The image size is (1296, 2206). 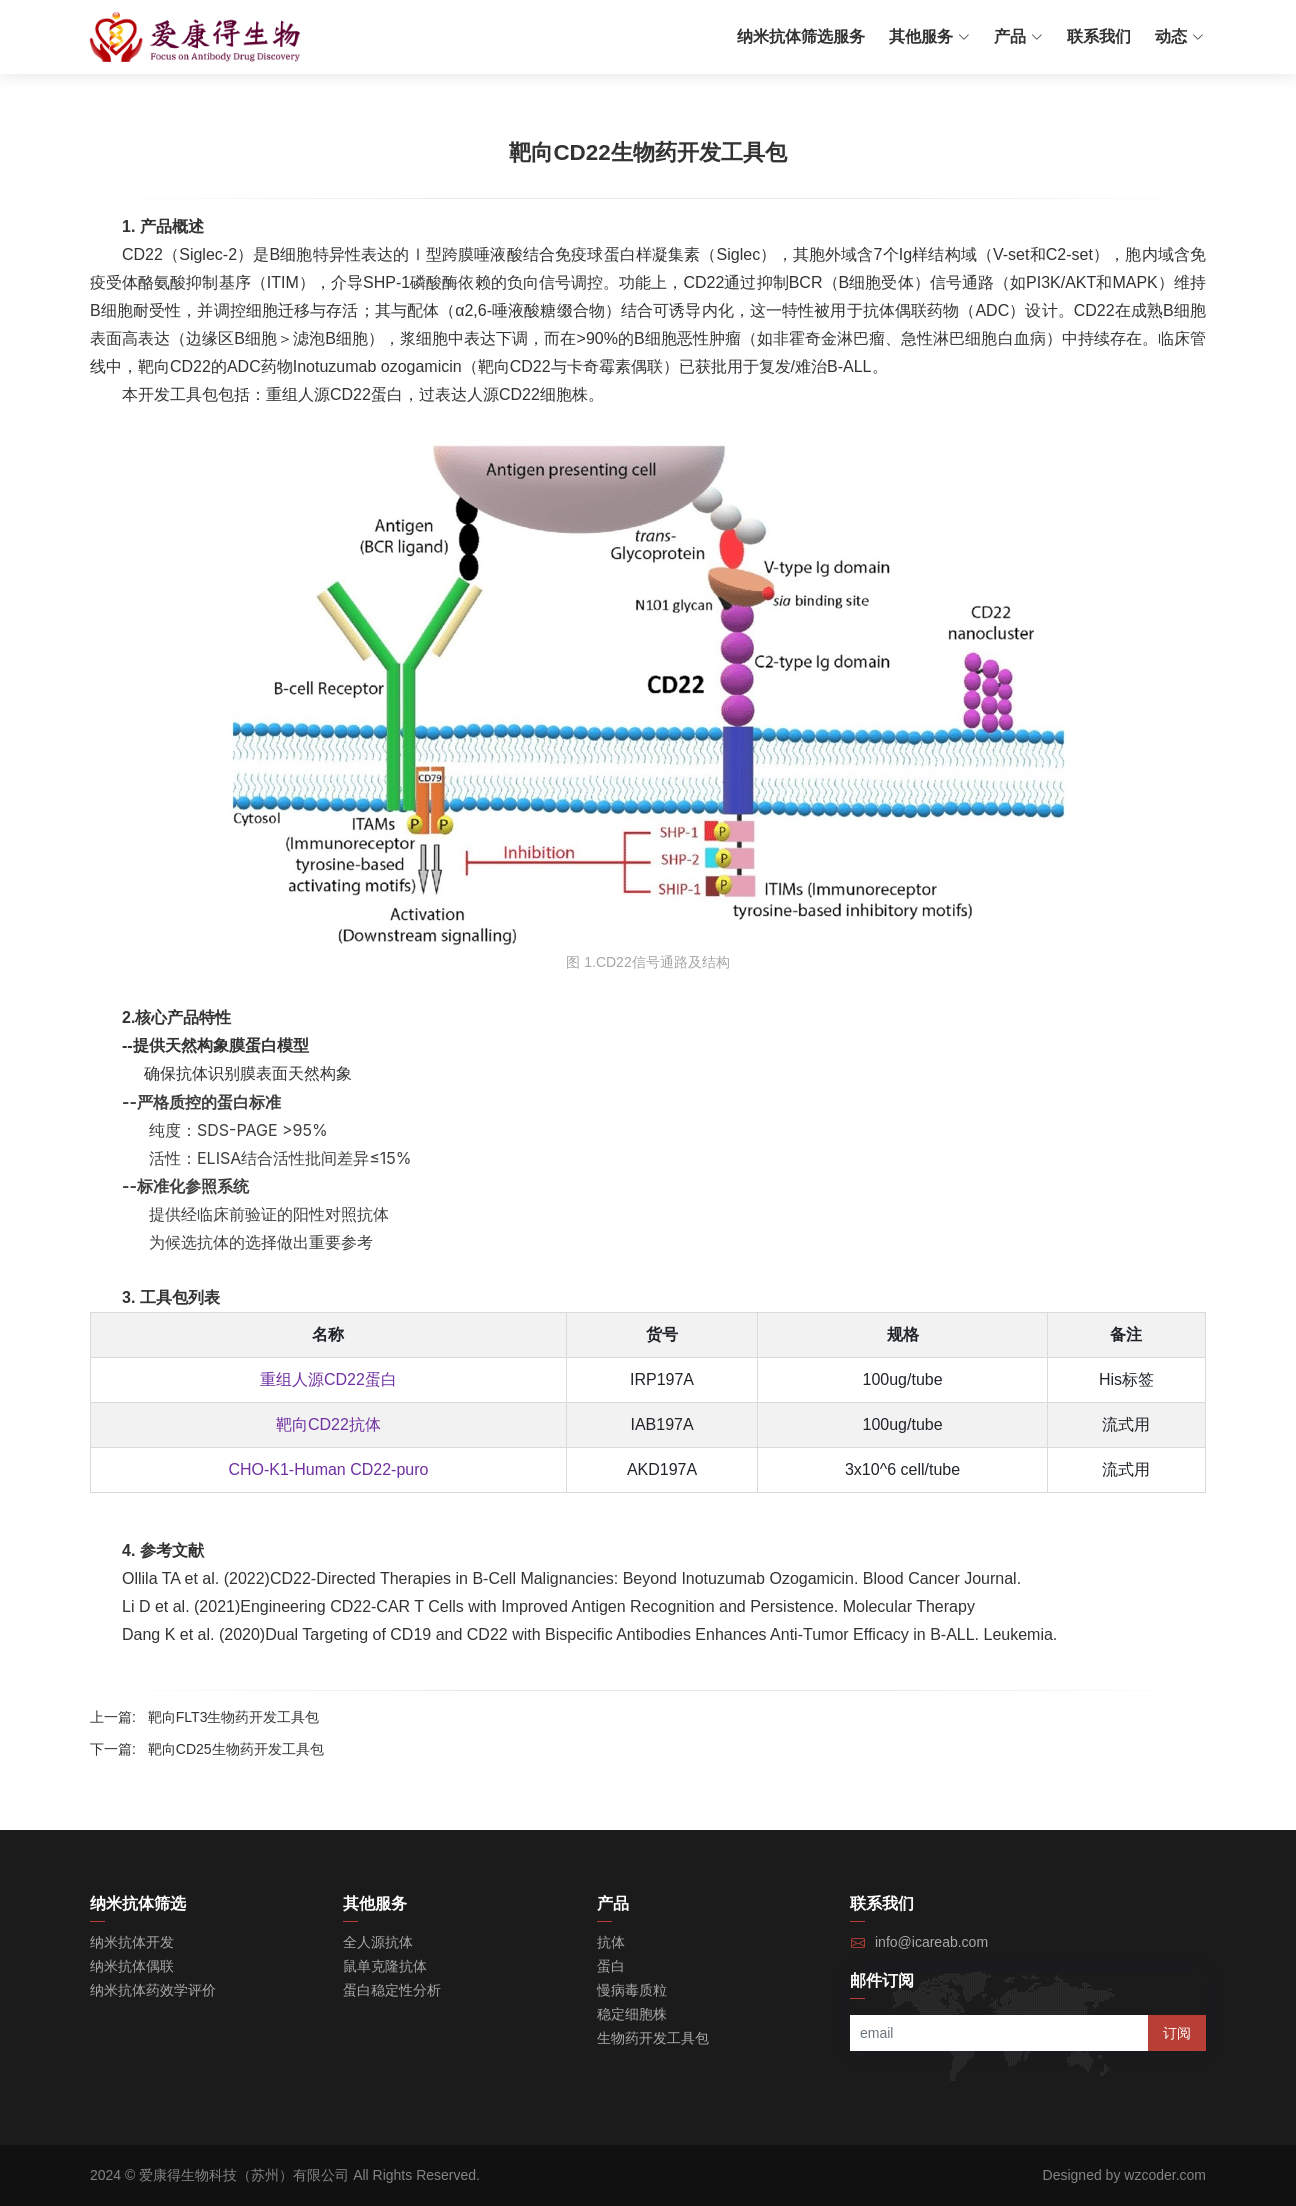 What do you see at coordinates (611, 1966) in the screenshot?
I see `蛋白` at bounding box center [611, 1966].